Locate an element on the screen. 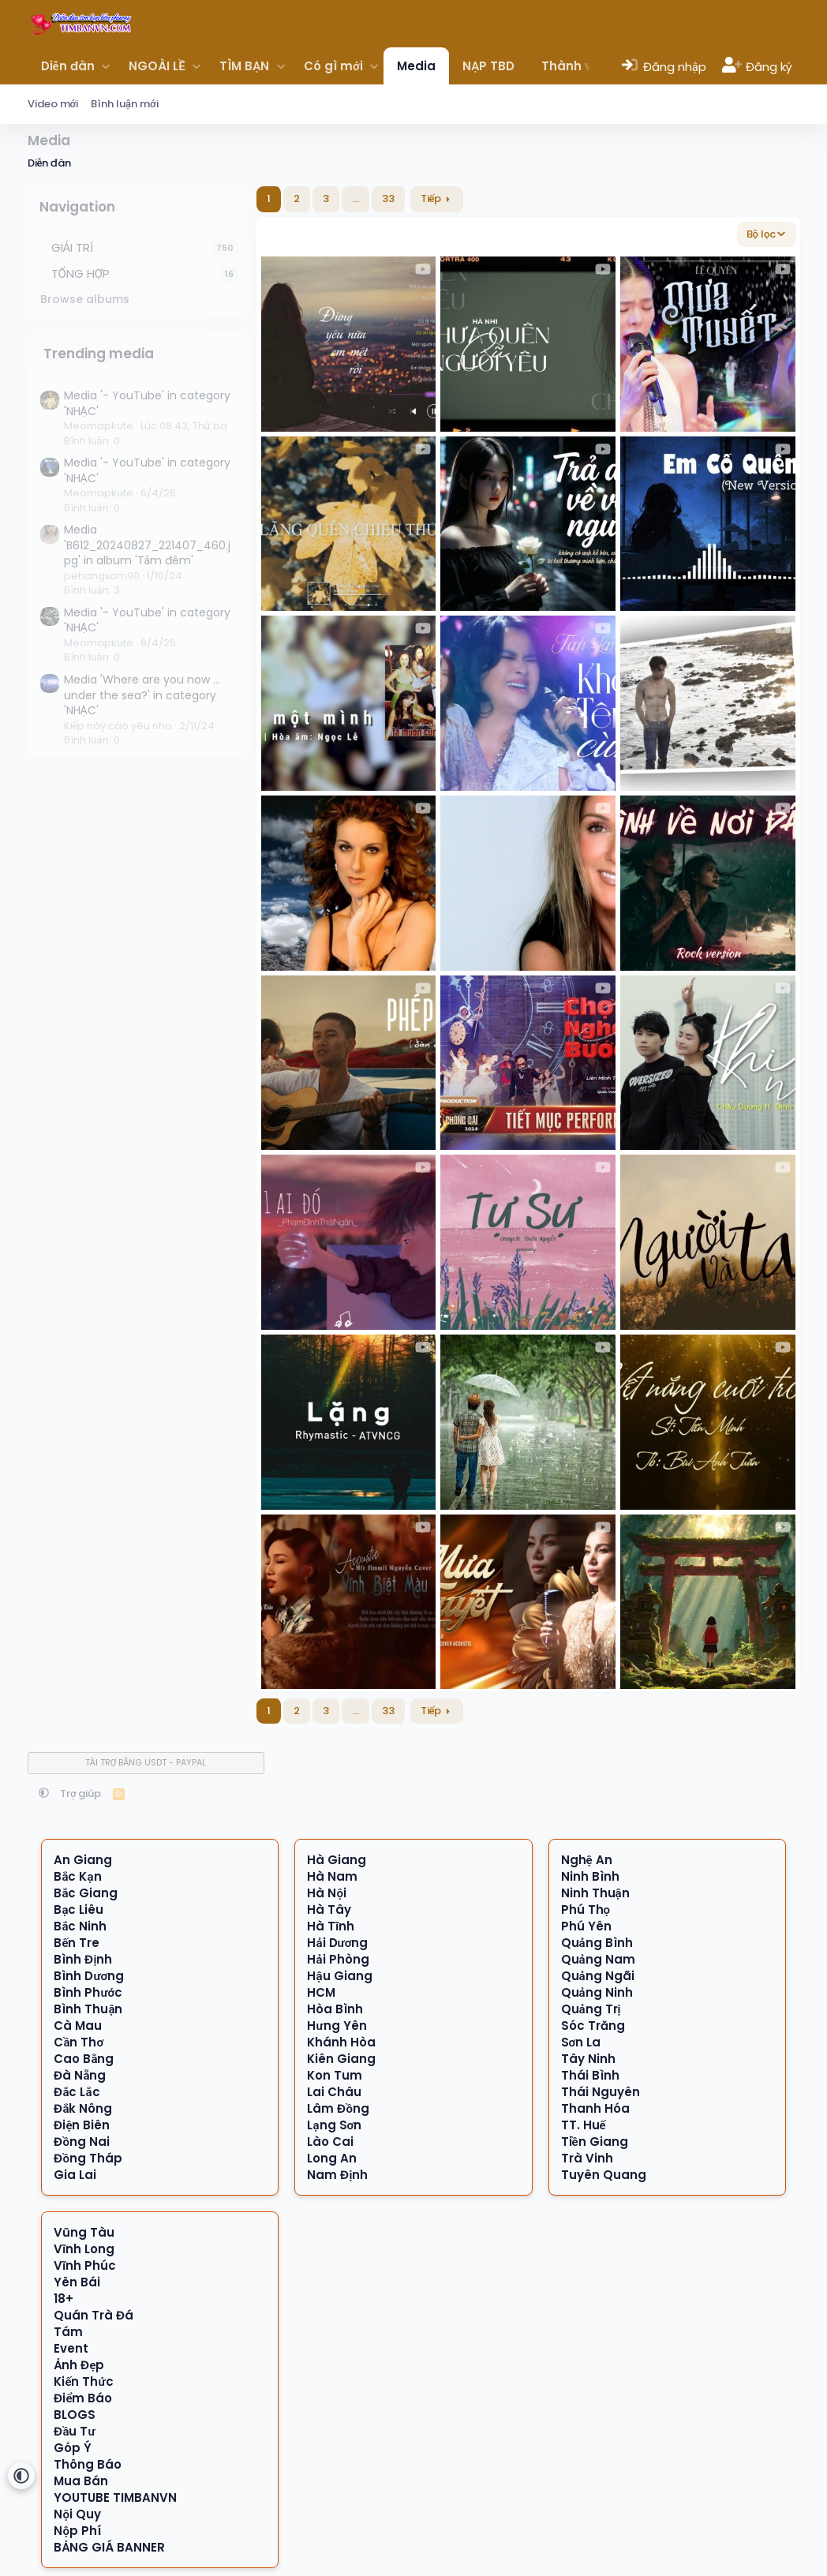 This screenshot has width=827, height=2576. Sóc Trăng is located at coordinates (593, 2025).